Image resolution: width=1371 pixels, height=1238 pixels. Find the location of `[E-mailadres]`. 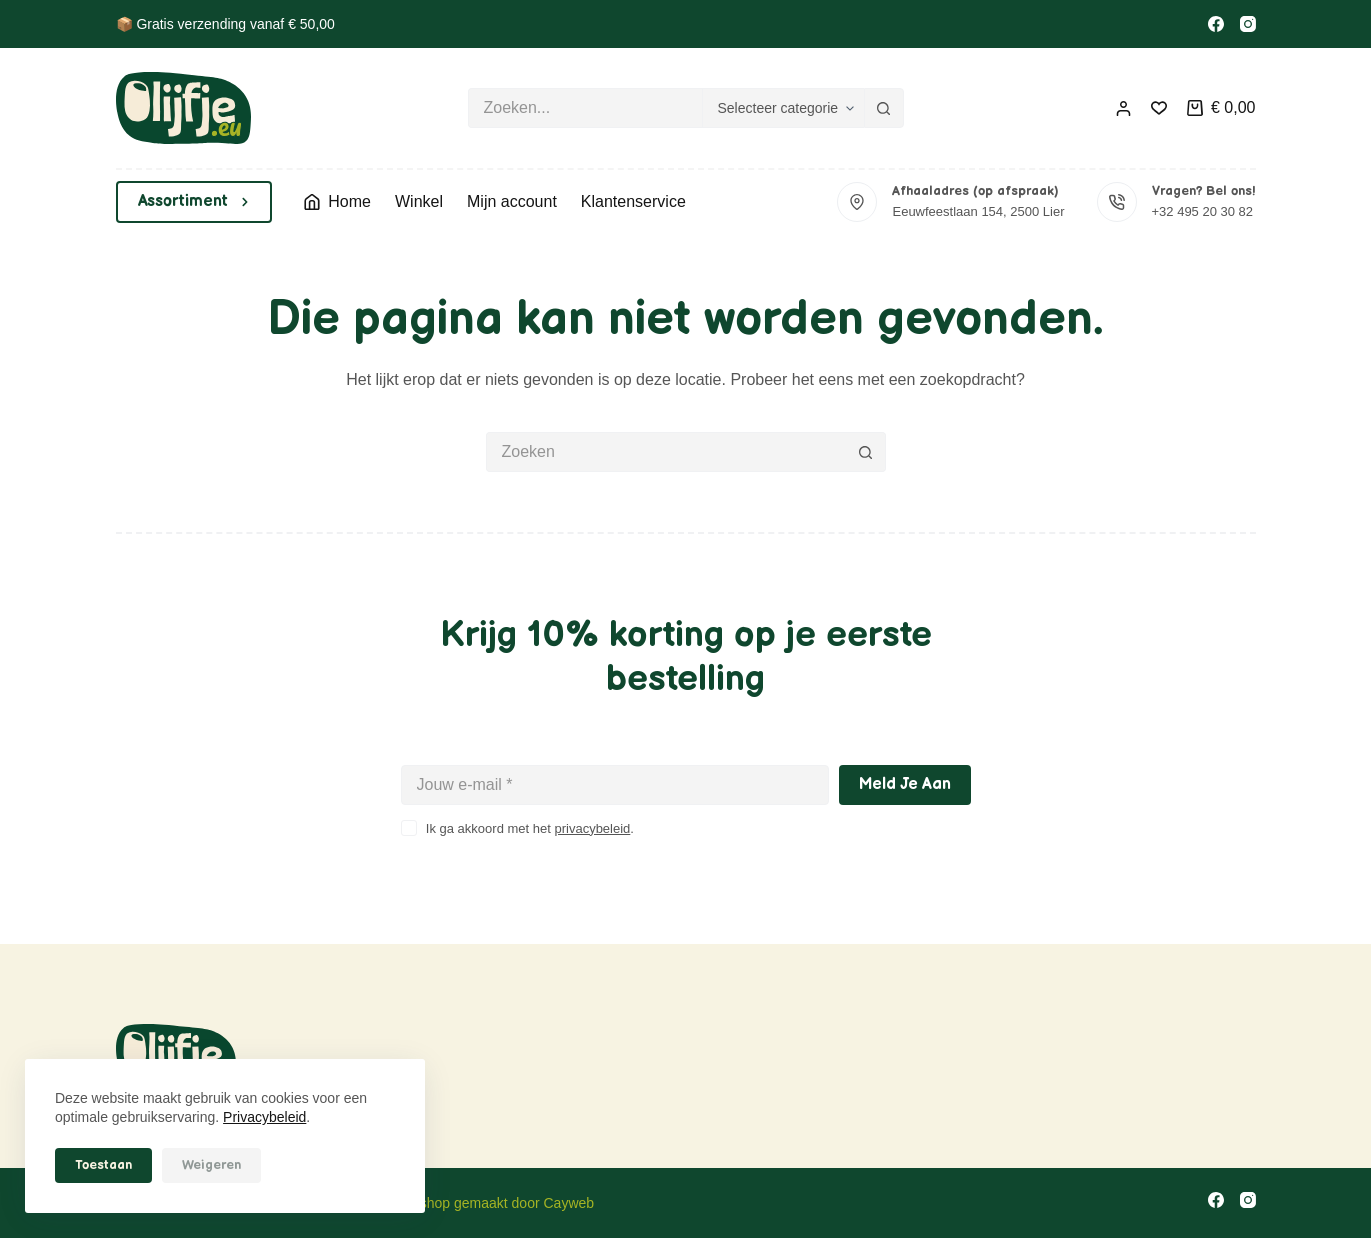

[E-mailadres] is located at coordinates (615, 785).